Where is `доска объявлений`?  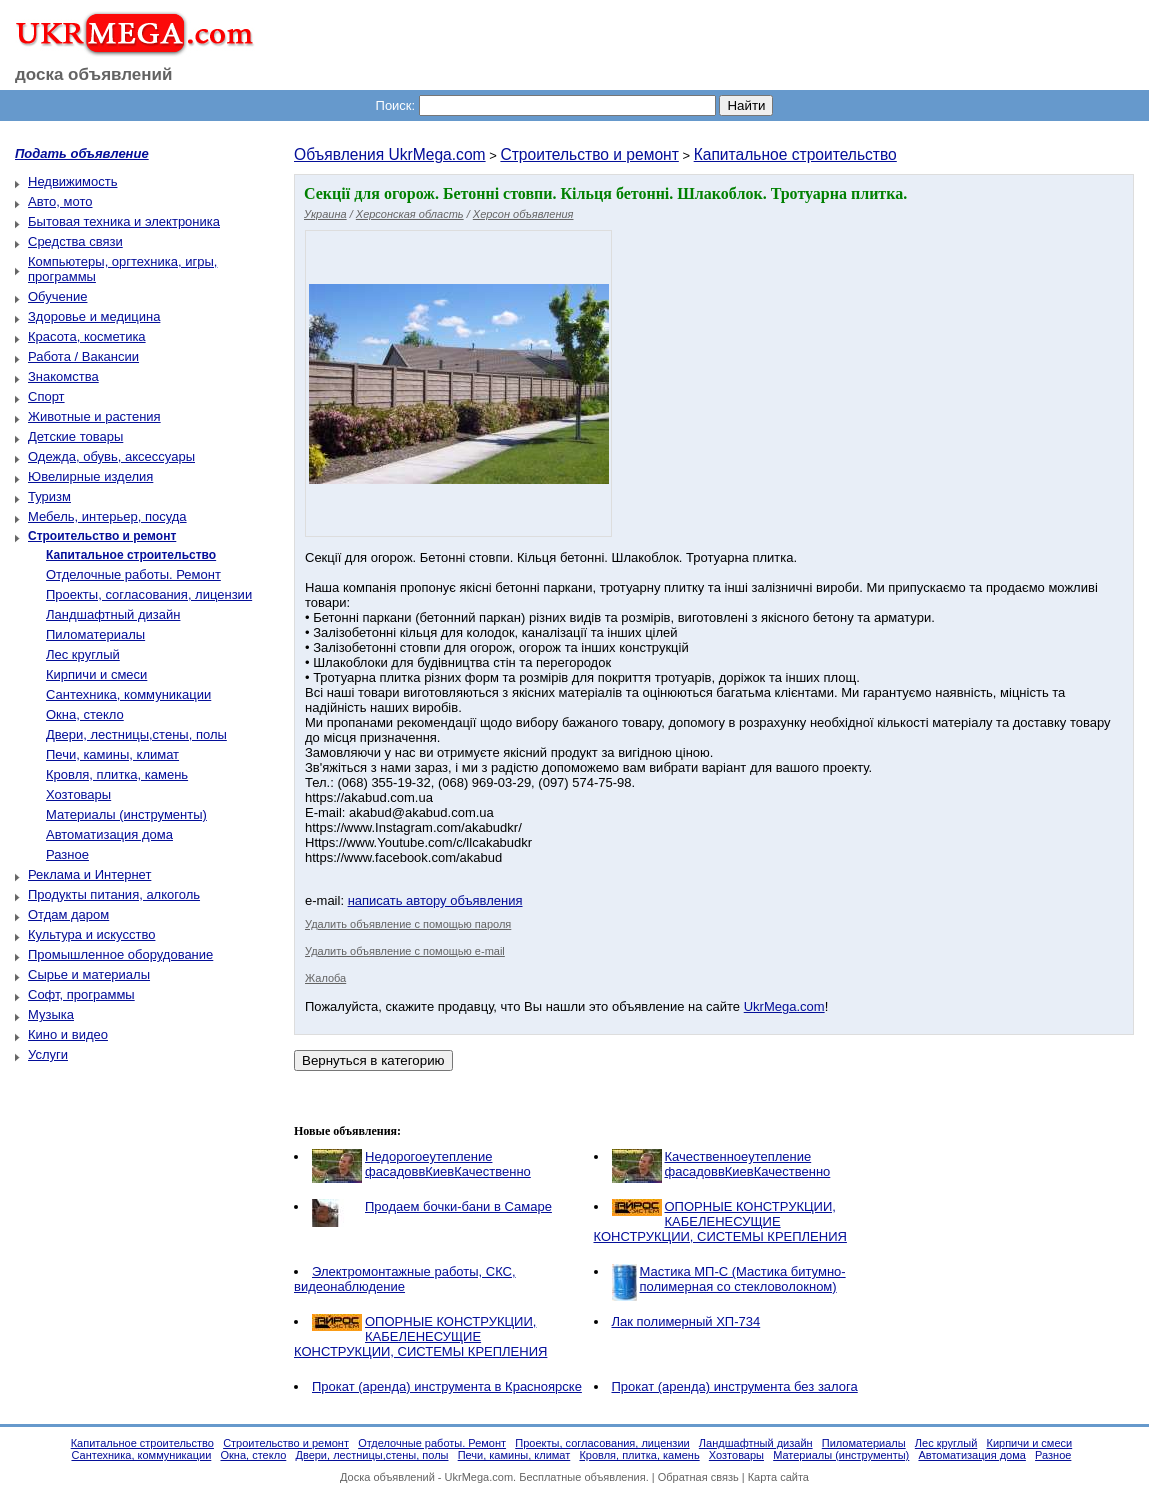 доска объявлений is located at coordinates (94, 74).